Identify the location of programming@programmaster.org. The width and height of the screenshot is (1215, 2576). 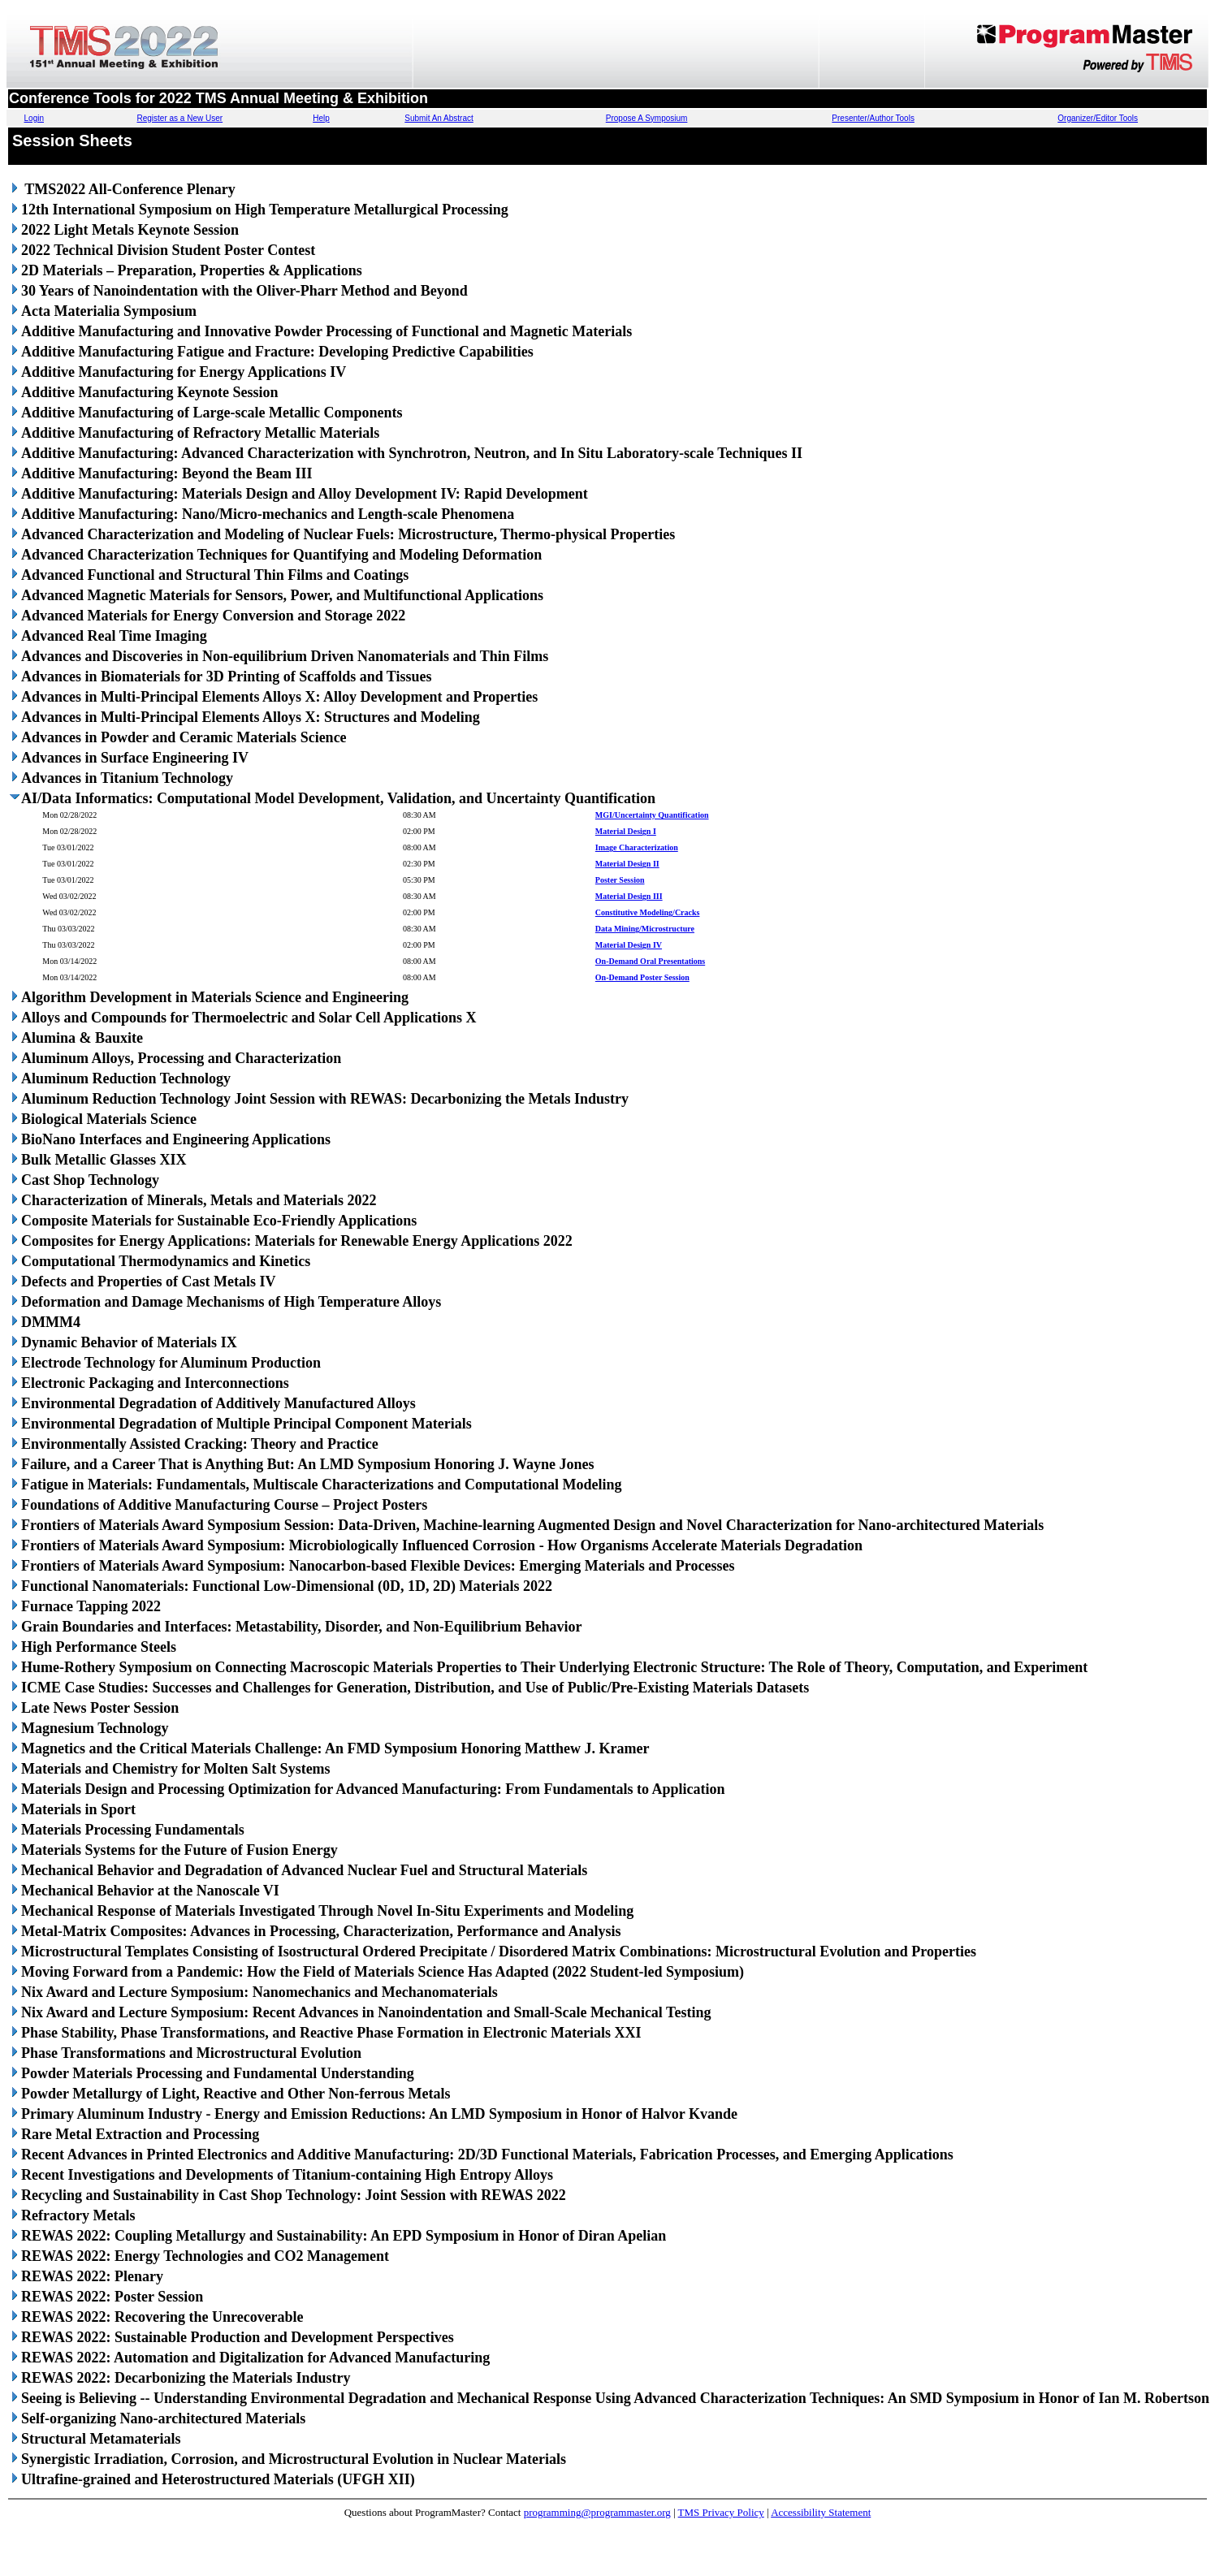
(597, 2512).